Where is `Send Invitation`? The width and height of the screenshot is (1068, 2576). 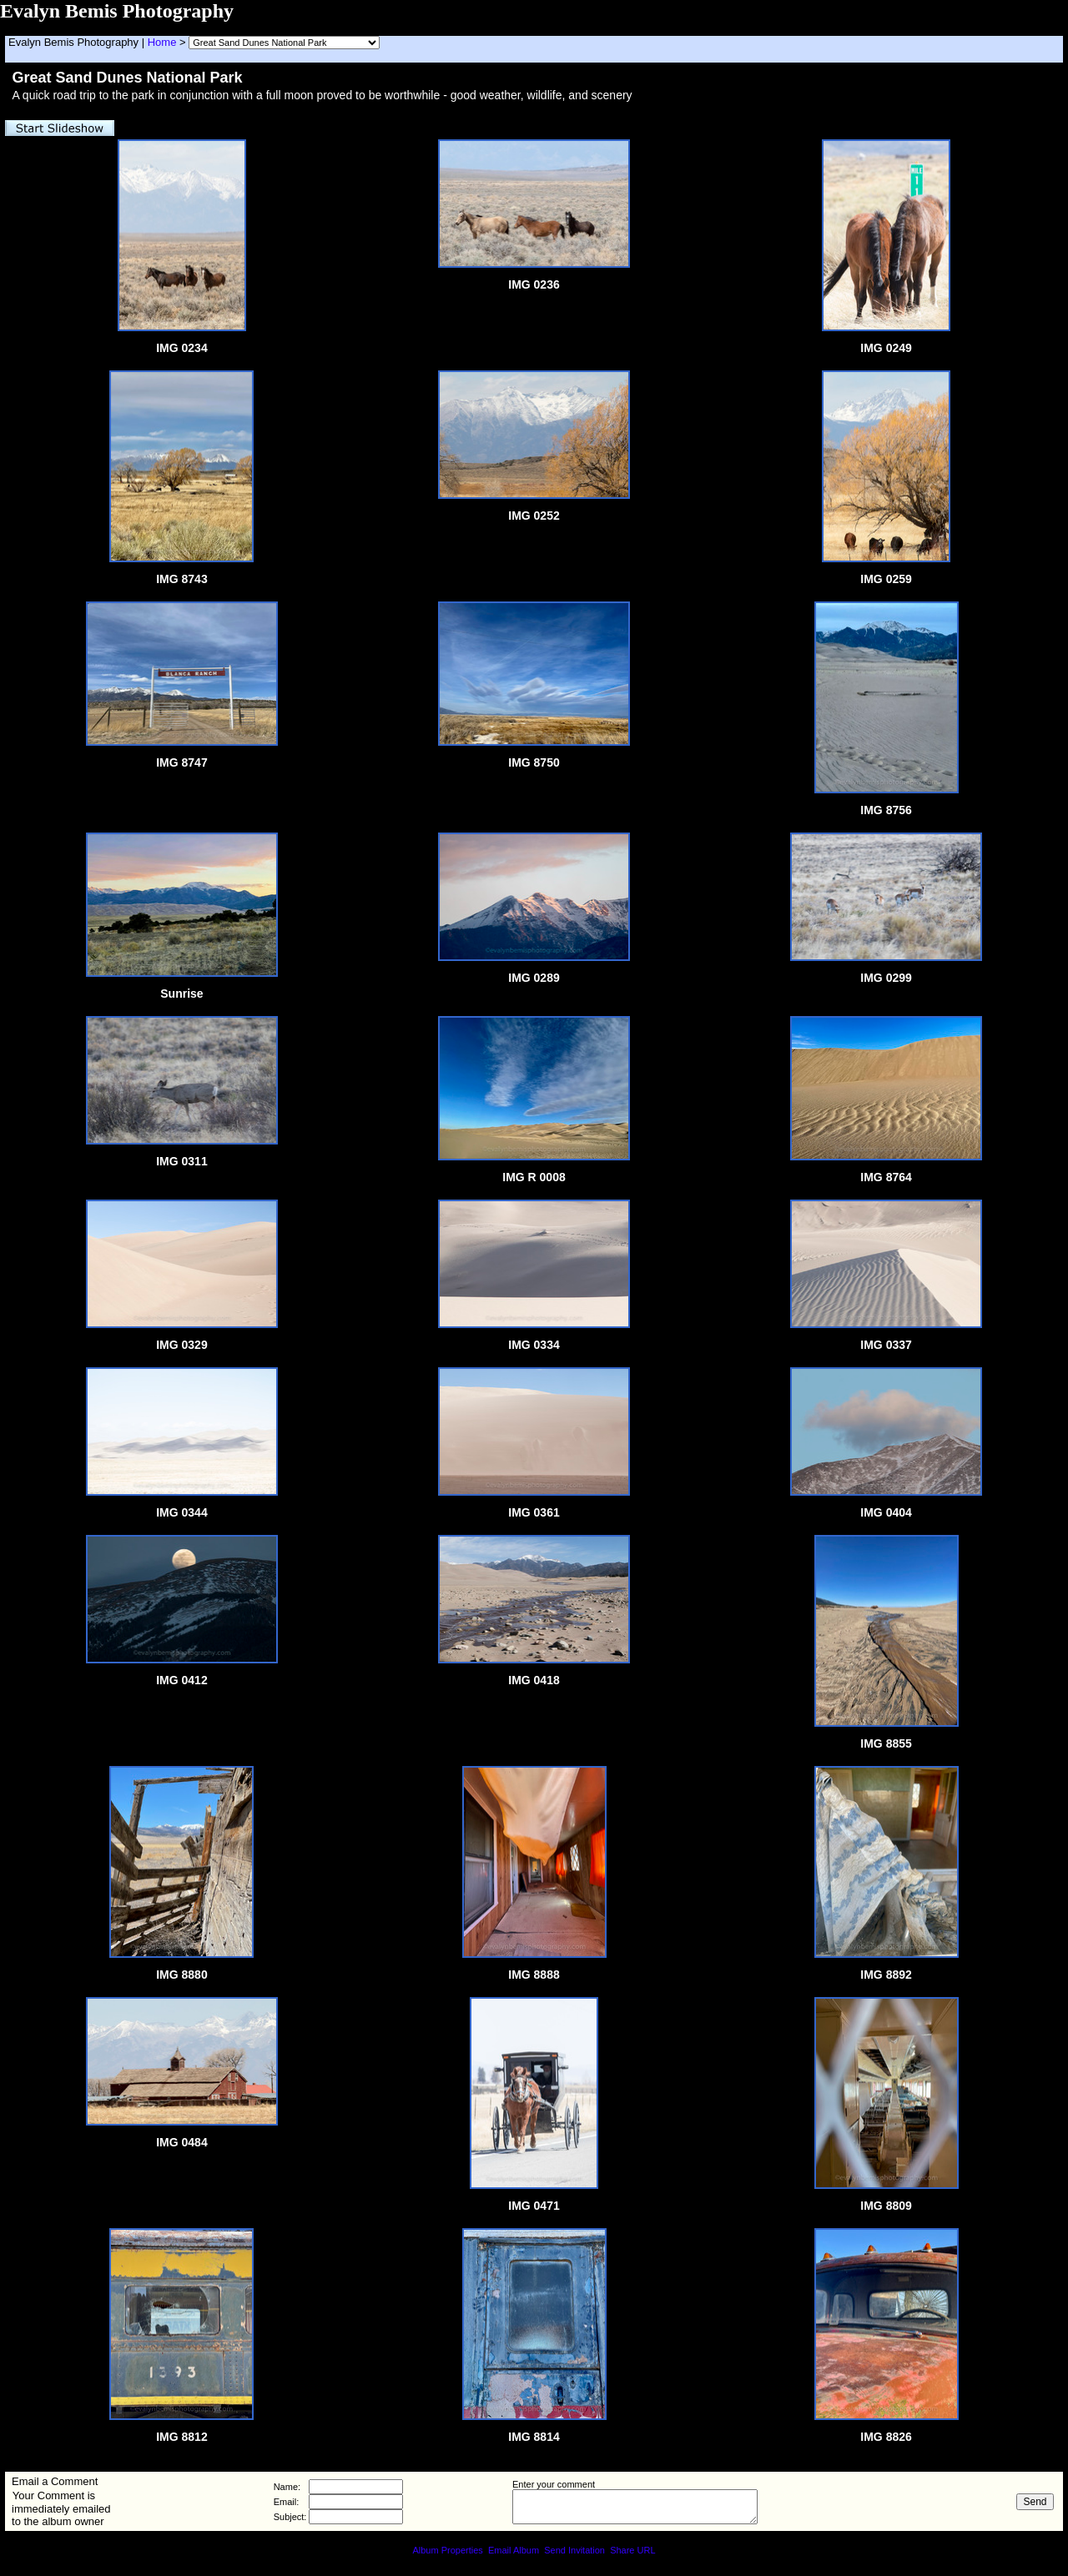
Send Invitation is located at coordinates (574, 2550).